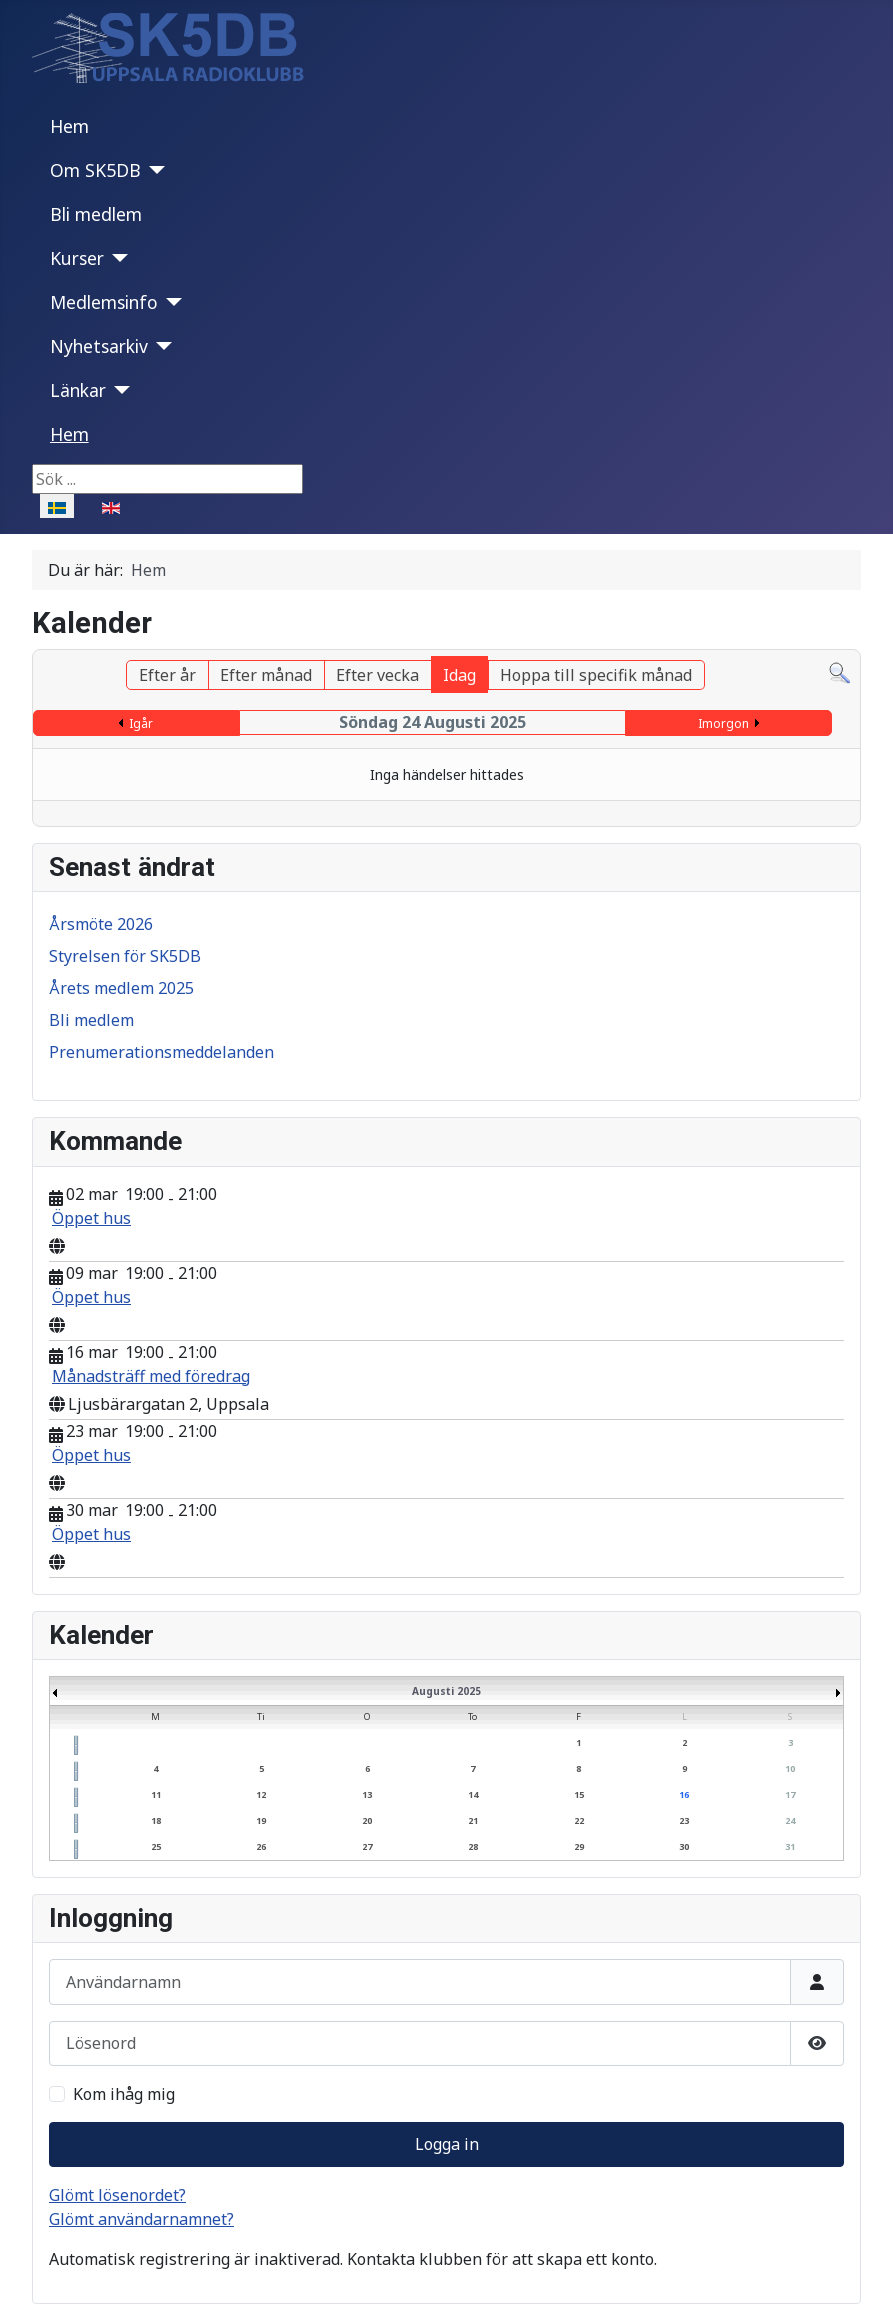 Image resolution: width=893 pixels, height=2320 pixels. I want to click on Idag, so click(459, 675).